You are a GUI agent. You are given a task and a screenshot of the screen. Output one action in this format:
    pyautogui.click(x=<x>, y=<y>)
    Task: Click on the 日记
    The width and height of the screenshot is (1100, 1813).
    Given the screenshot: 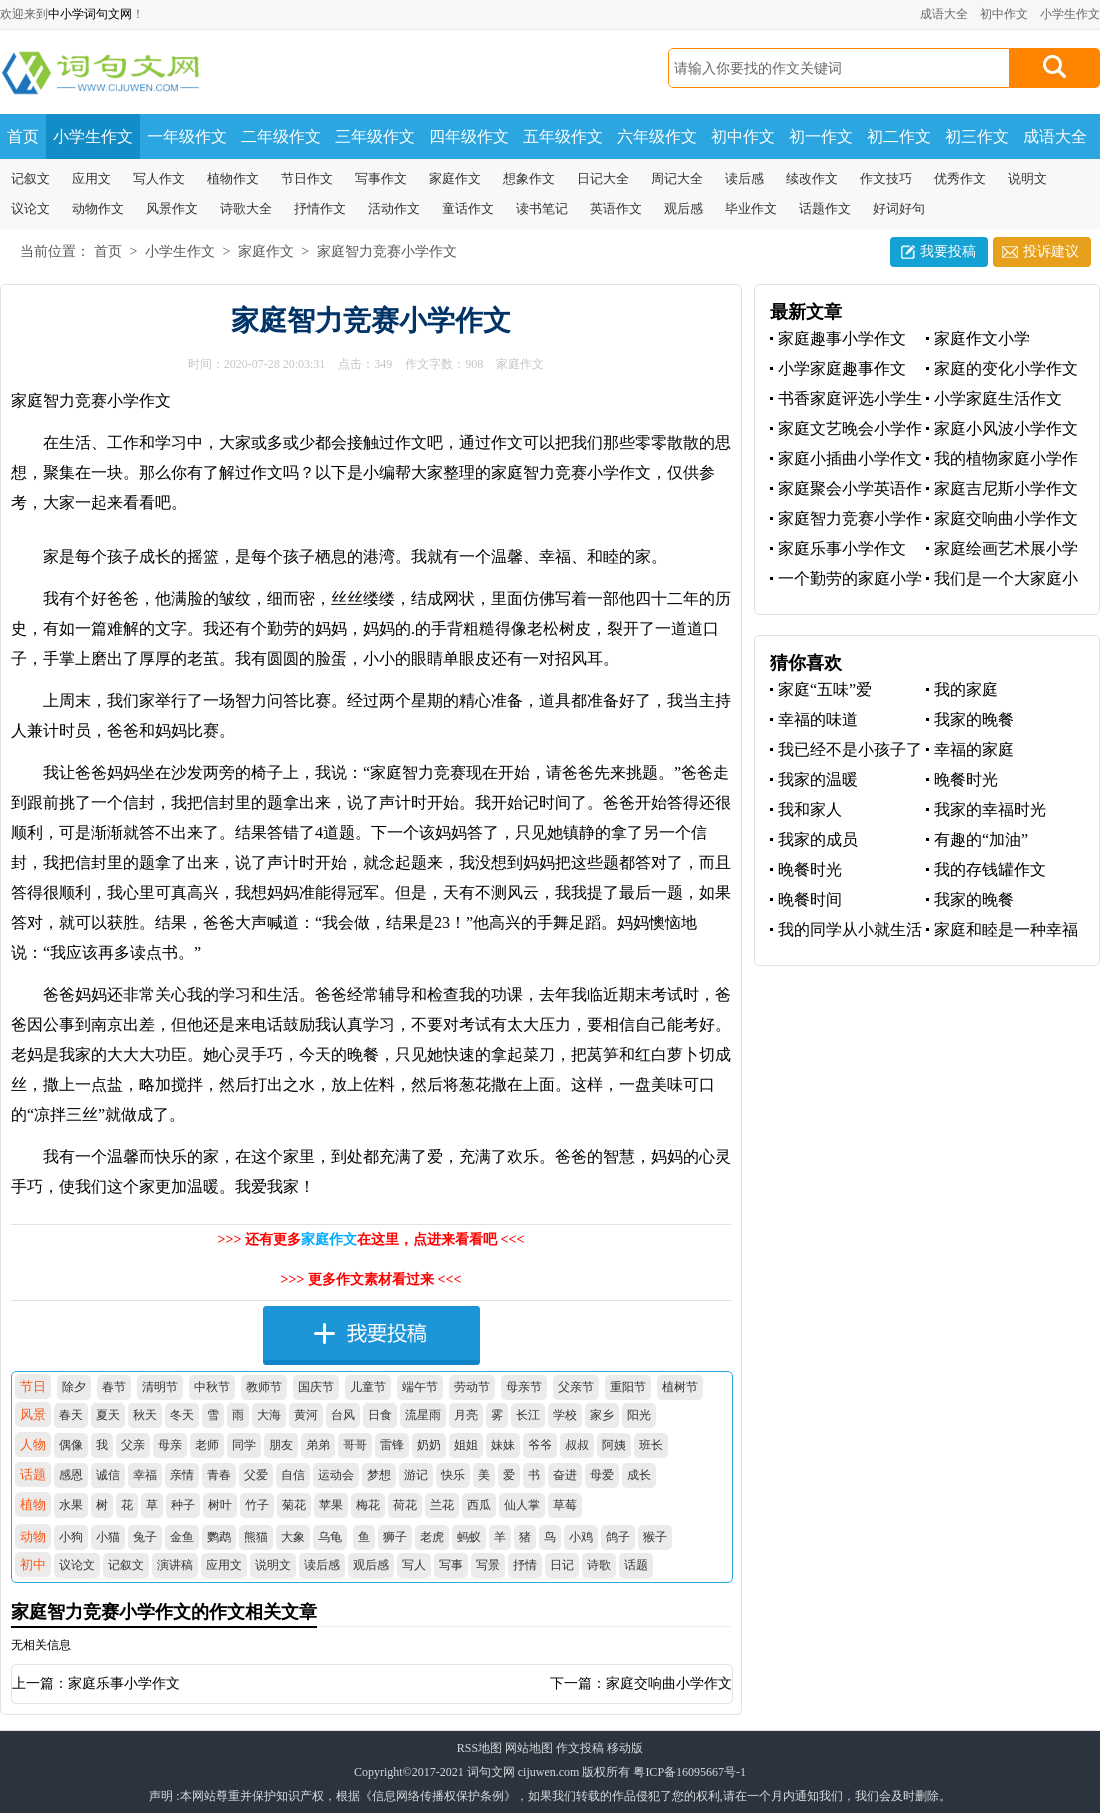 What is the action you would take?
    pyautogui.click(x=562, y=1565)
    